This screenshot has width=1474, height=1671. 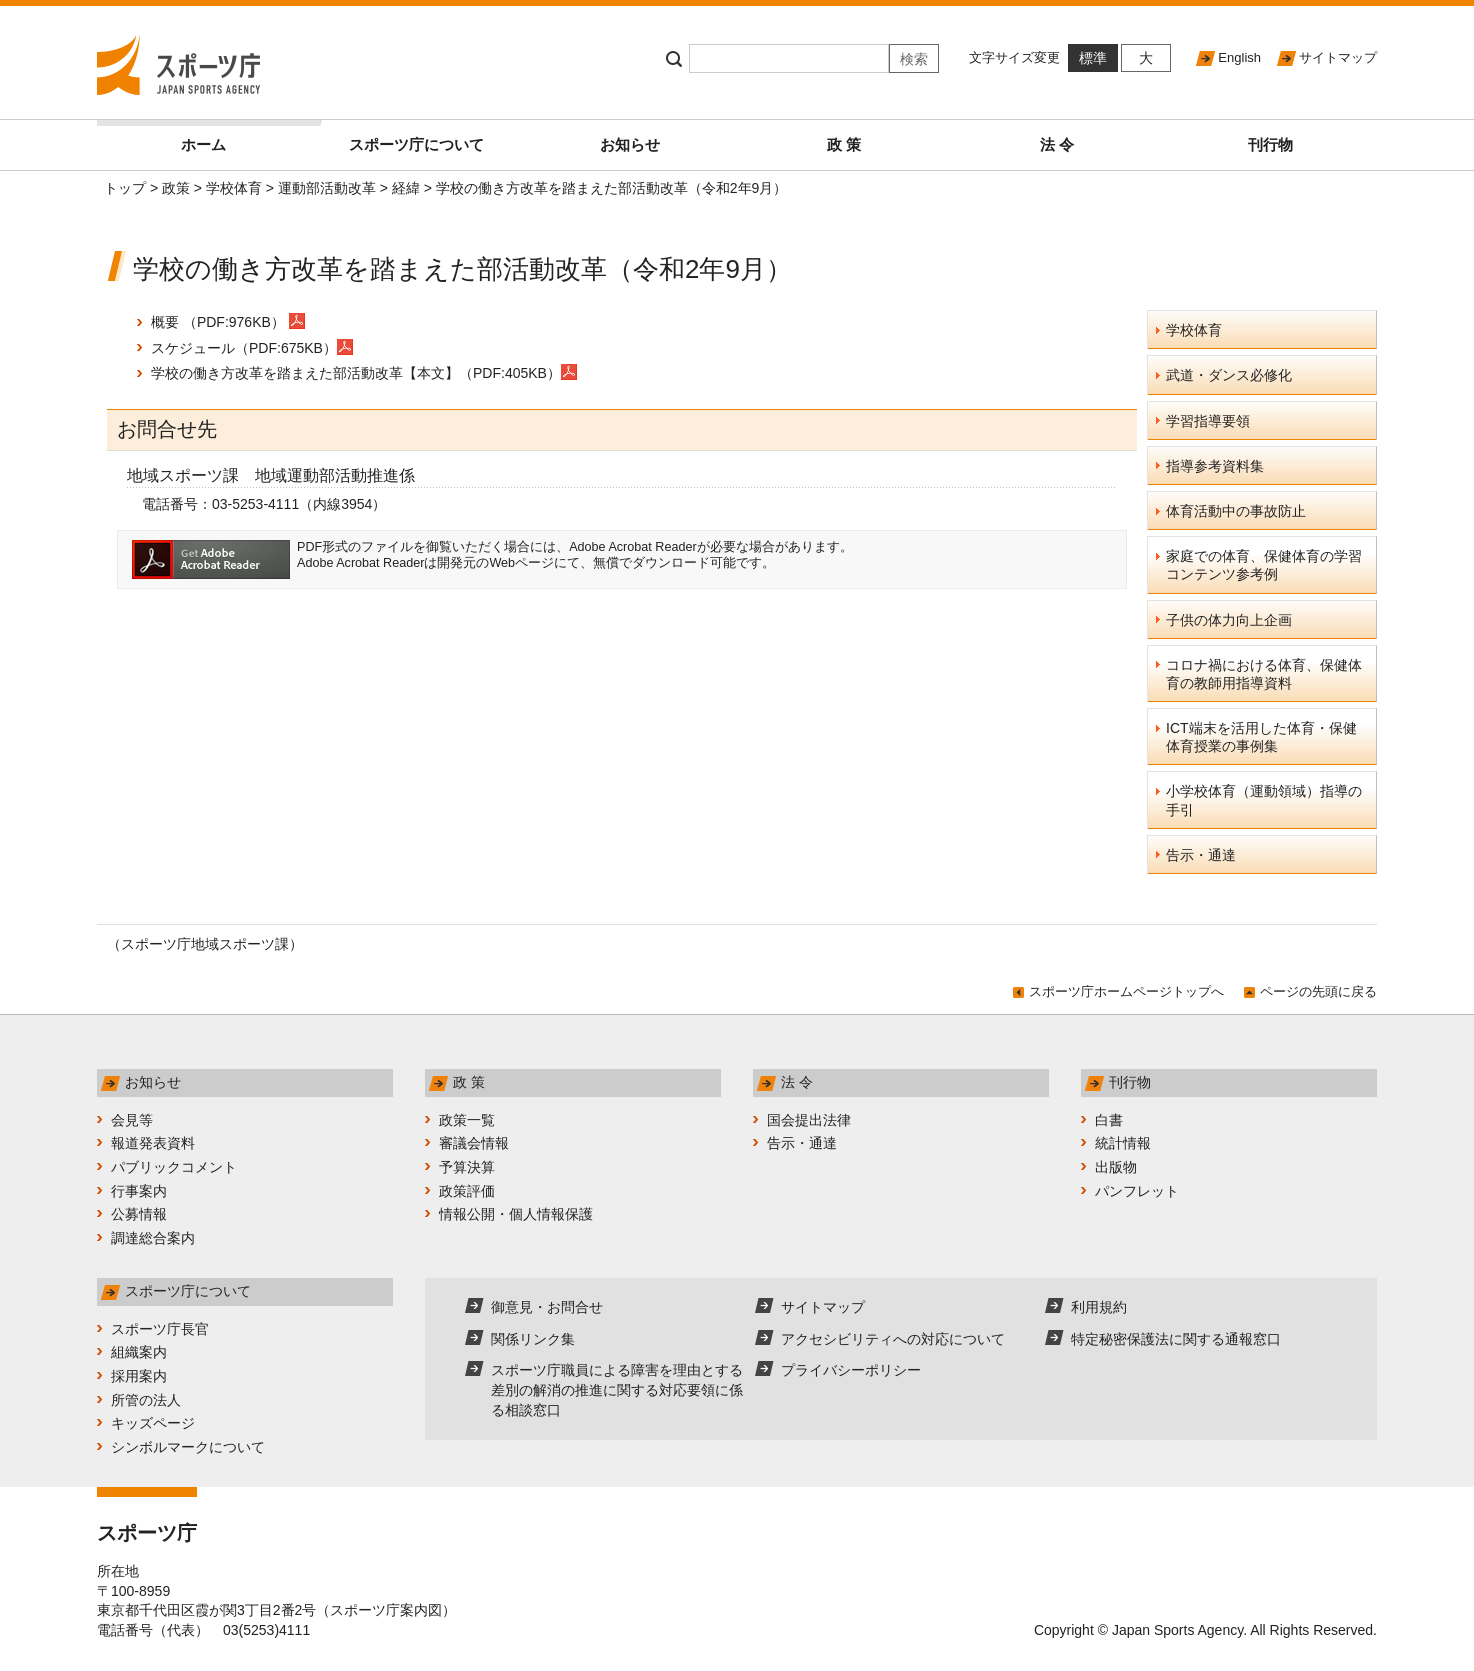 I want to click on 採用案内, so click(x=139, y=1376).